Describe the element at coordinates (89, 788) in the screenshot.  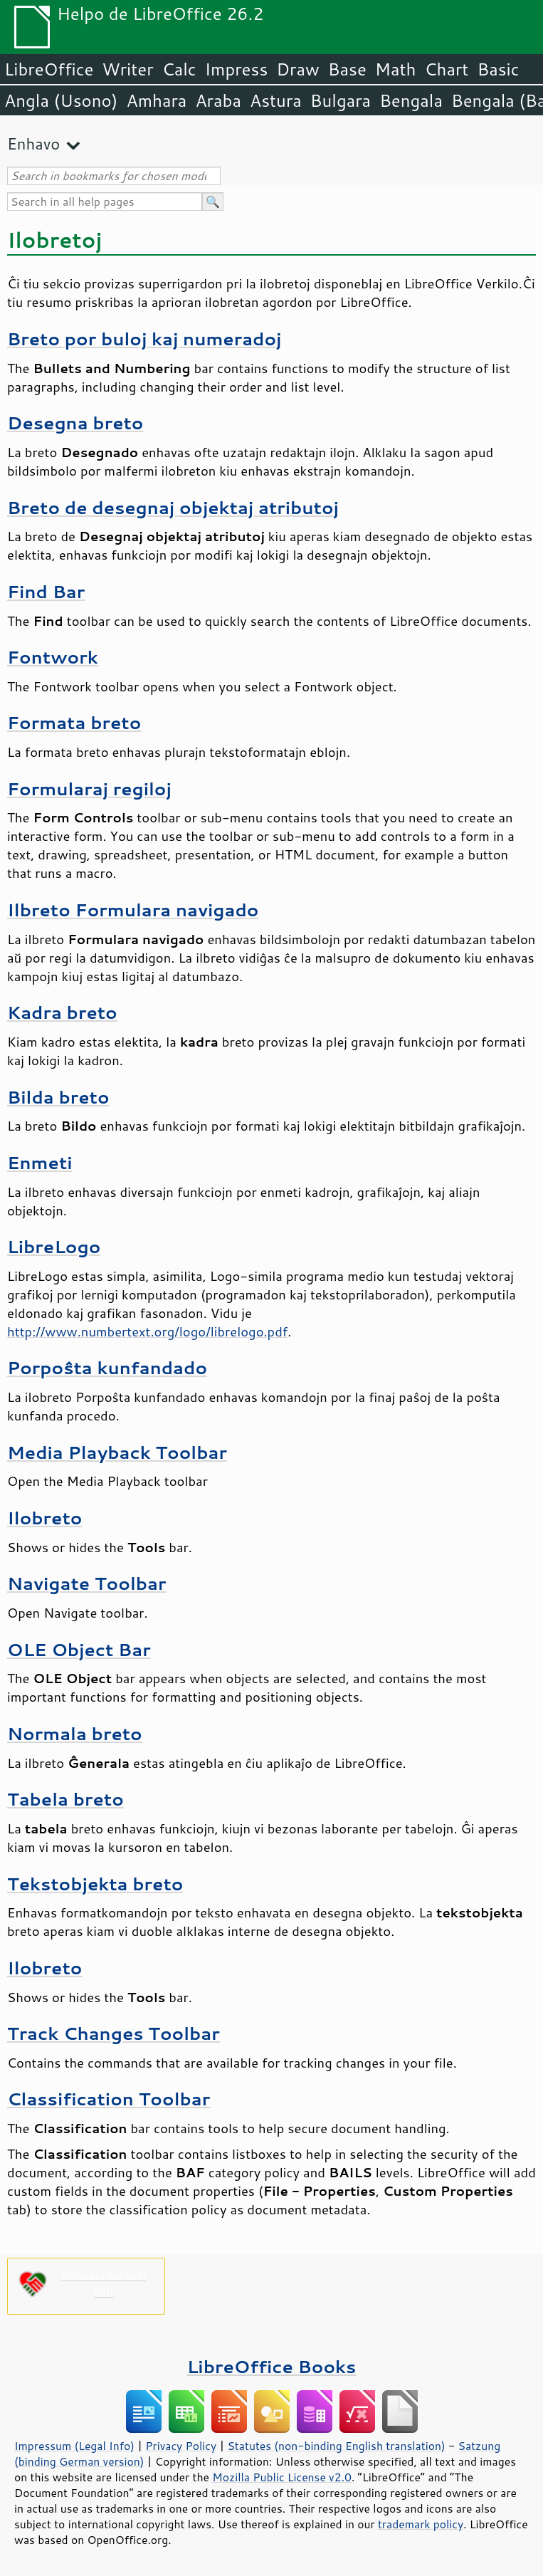
I see `Formularaj regiloj` at that location.